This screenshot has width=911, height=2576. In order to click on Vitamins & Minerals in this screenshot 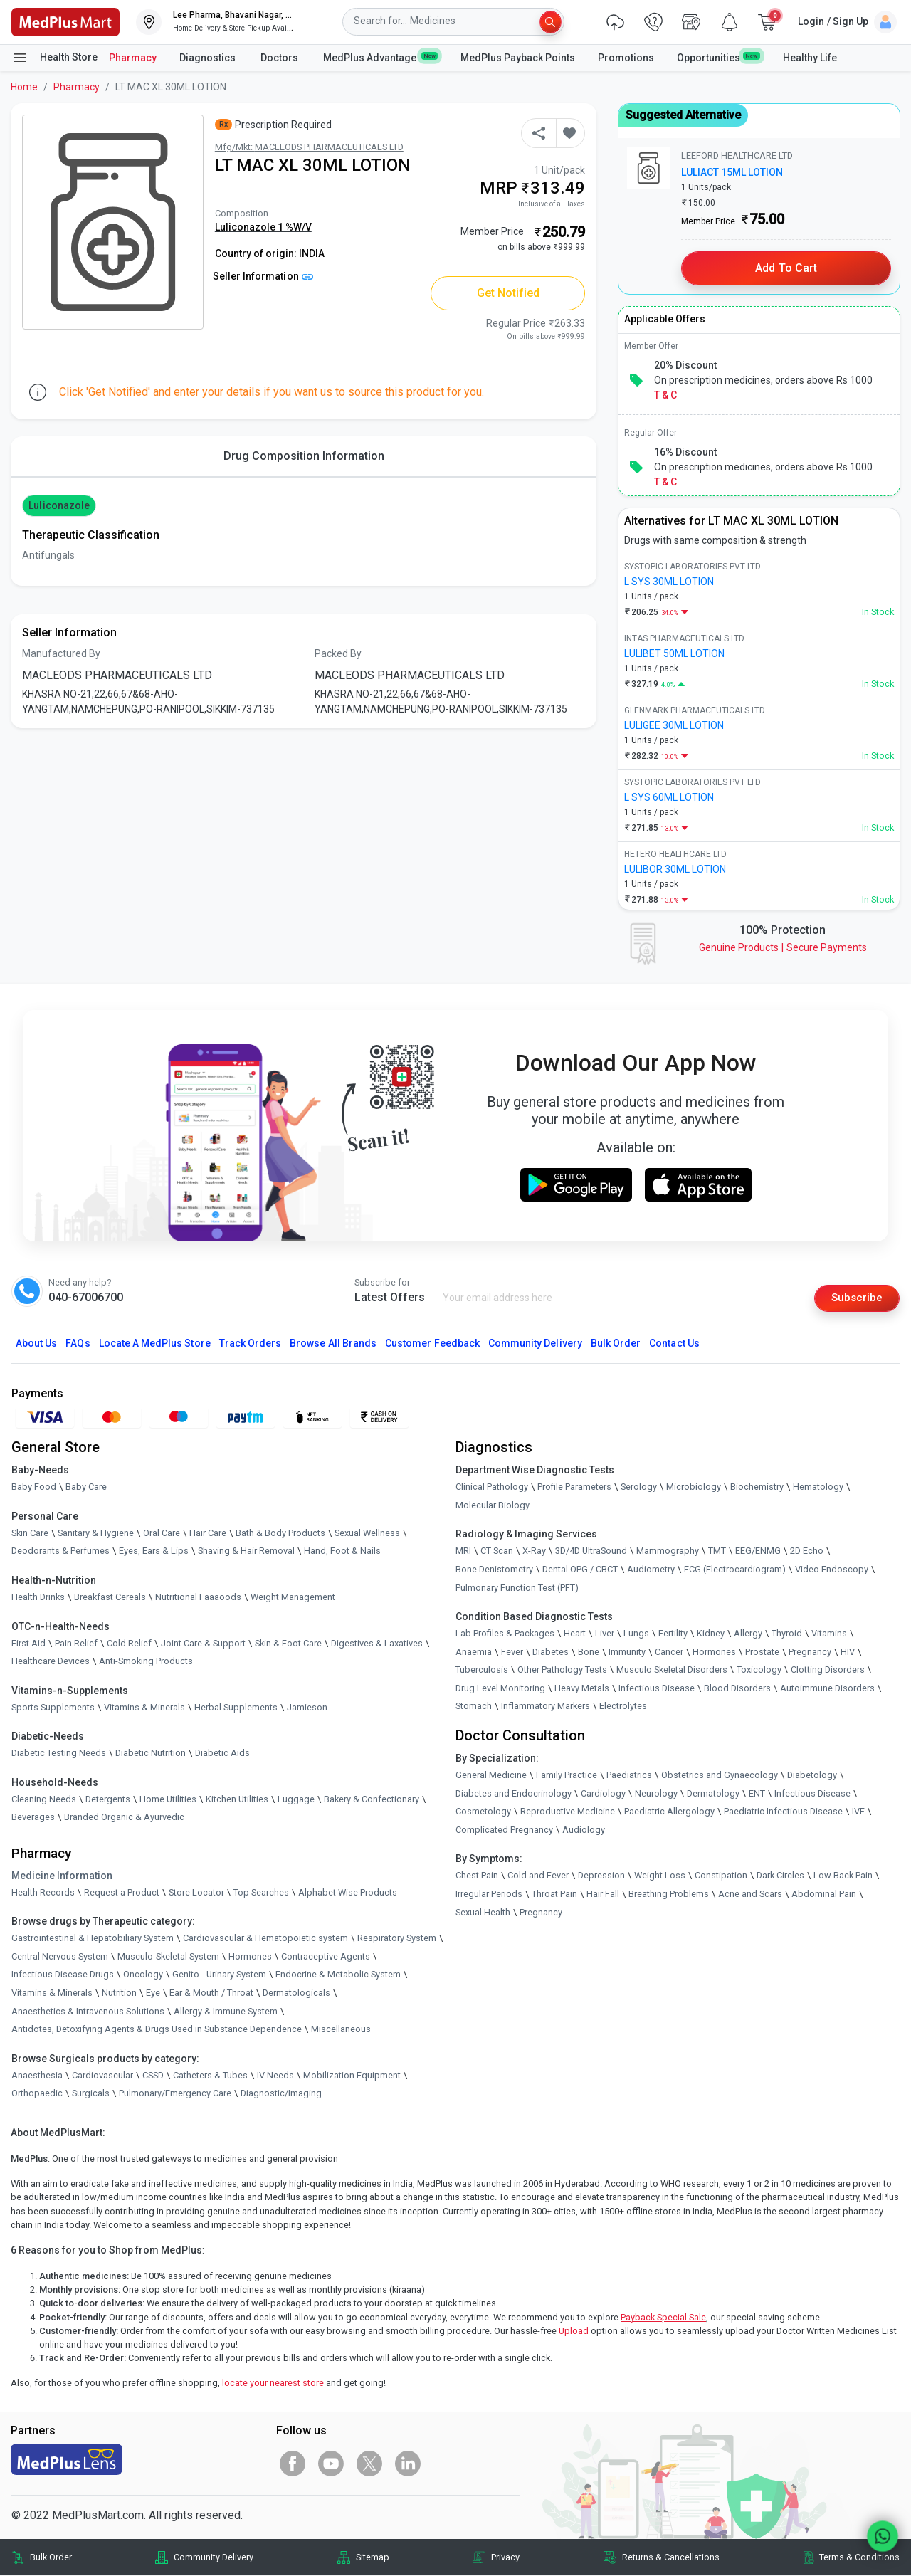, I will do `click(52, 1993)`.